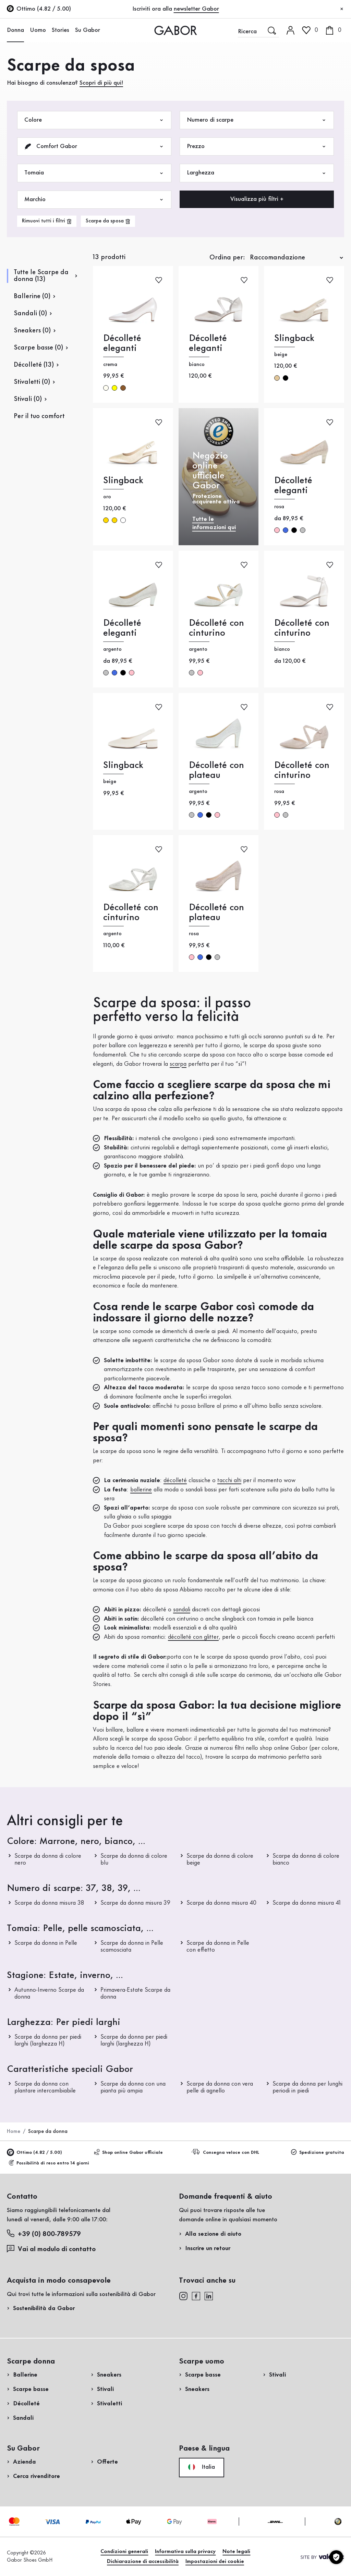 This screenshot has width=351, height=2576. Describe the element at coordinates (302, 530) in the screenshot. I see `argento` at that location.